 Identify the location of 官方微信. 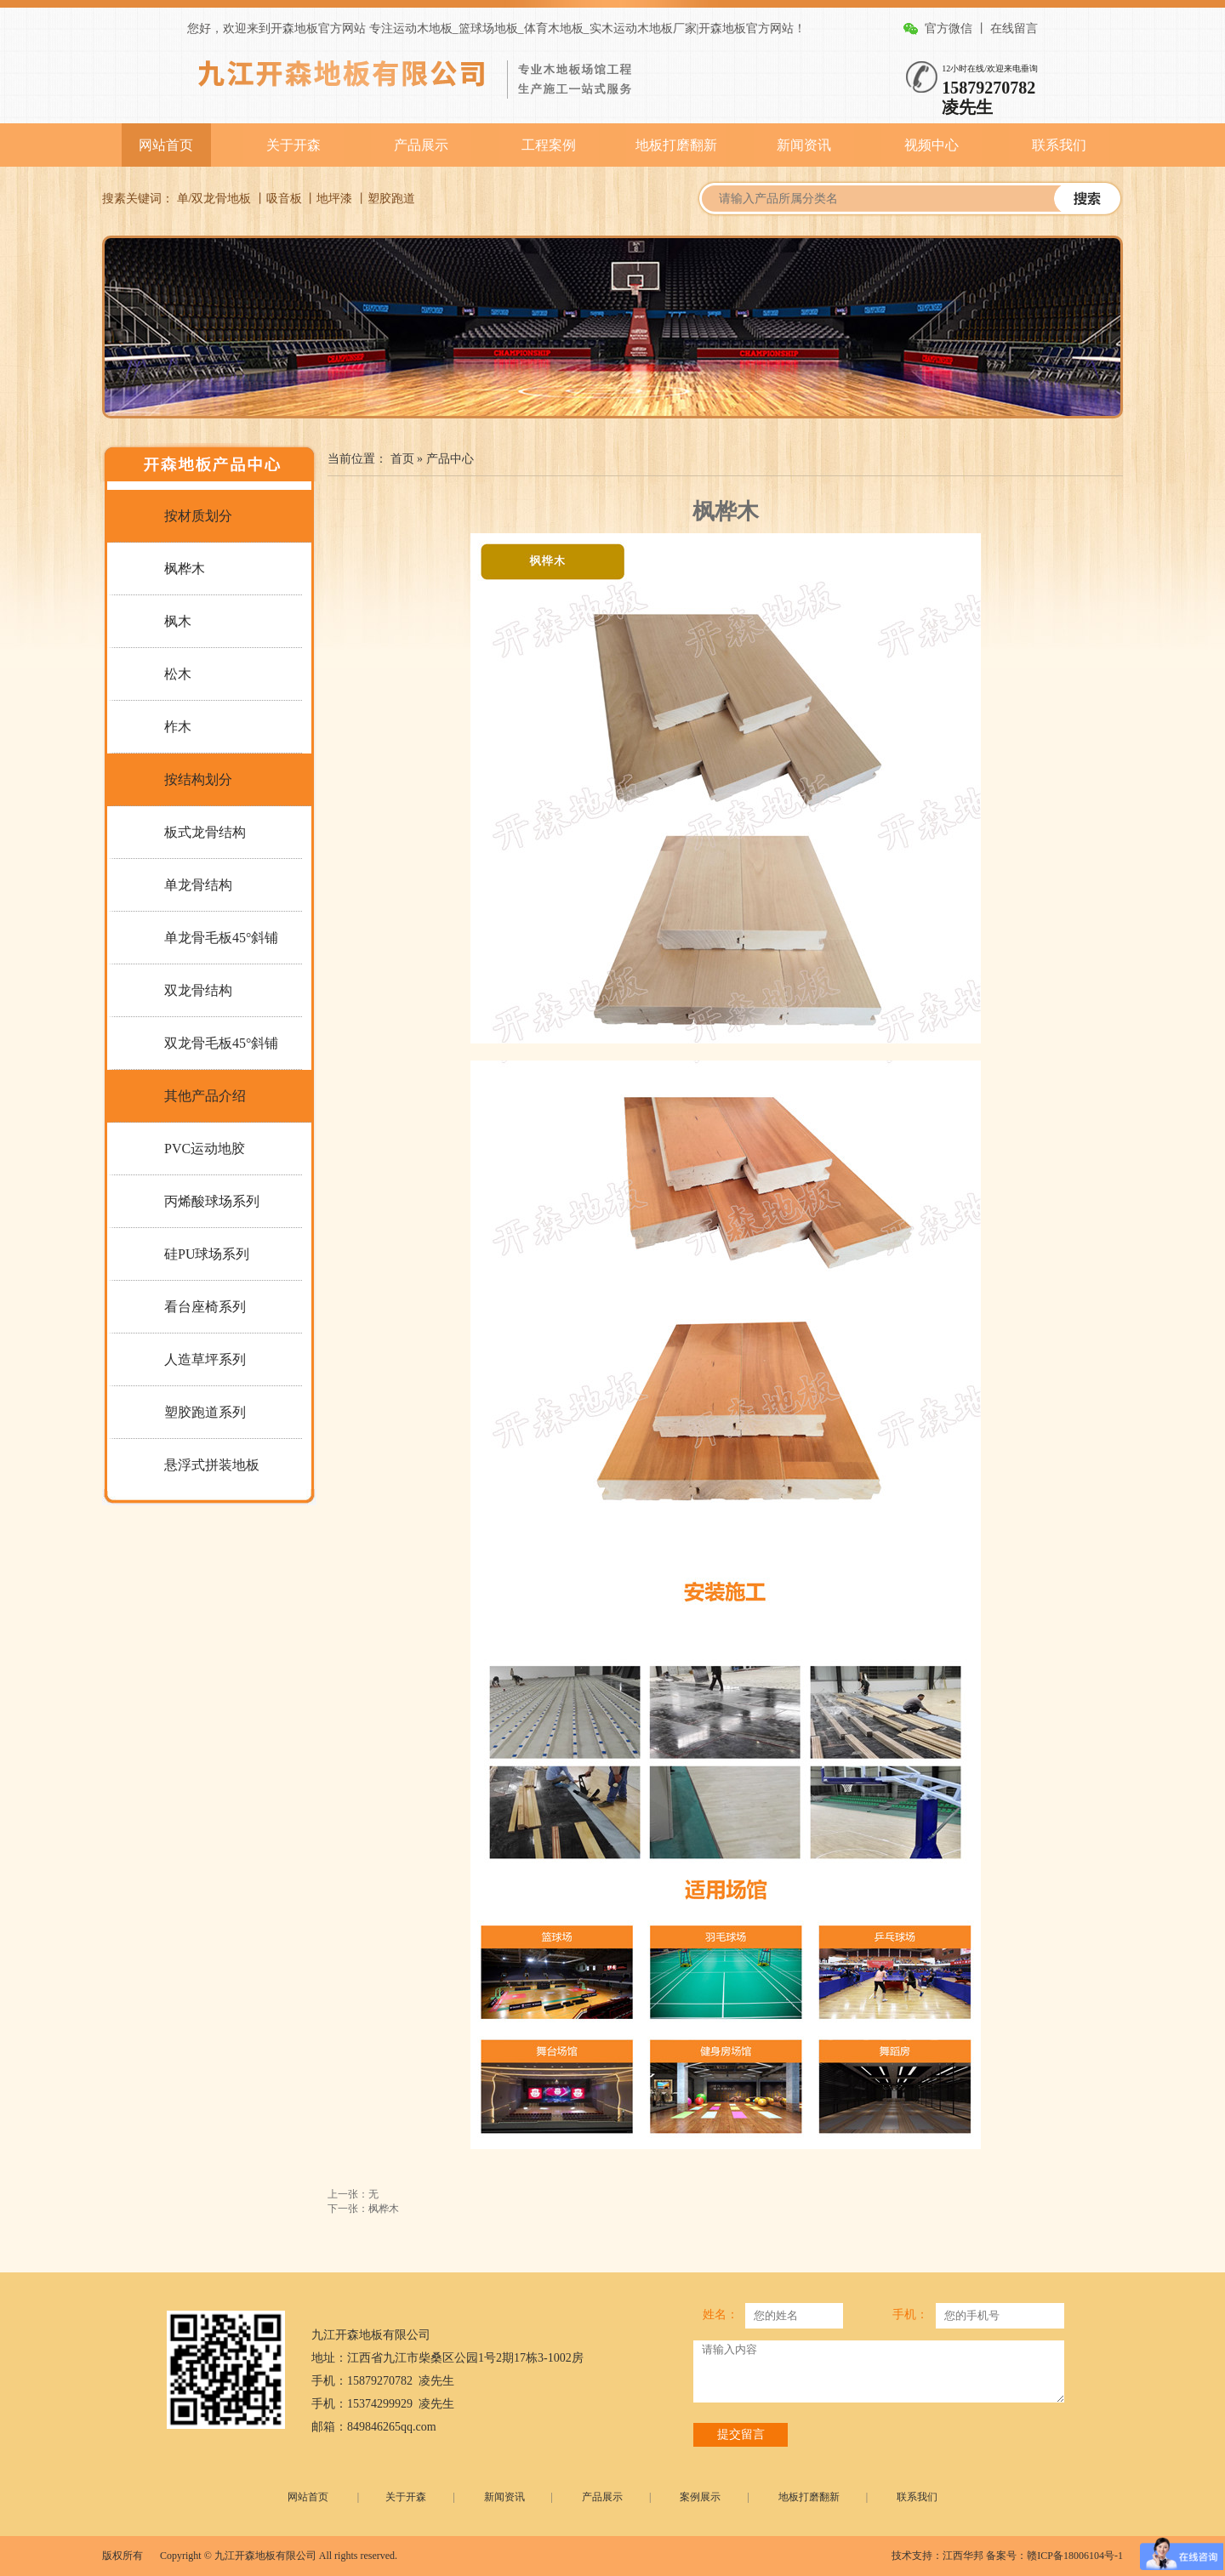
(948, 28).